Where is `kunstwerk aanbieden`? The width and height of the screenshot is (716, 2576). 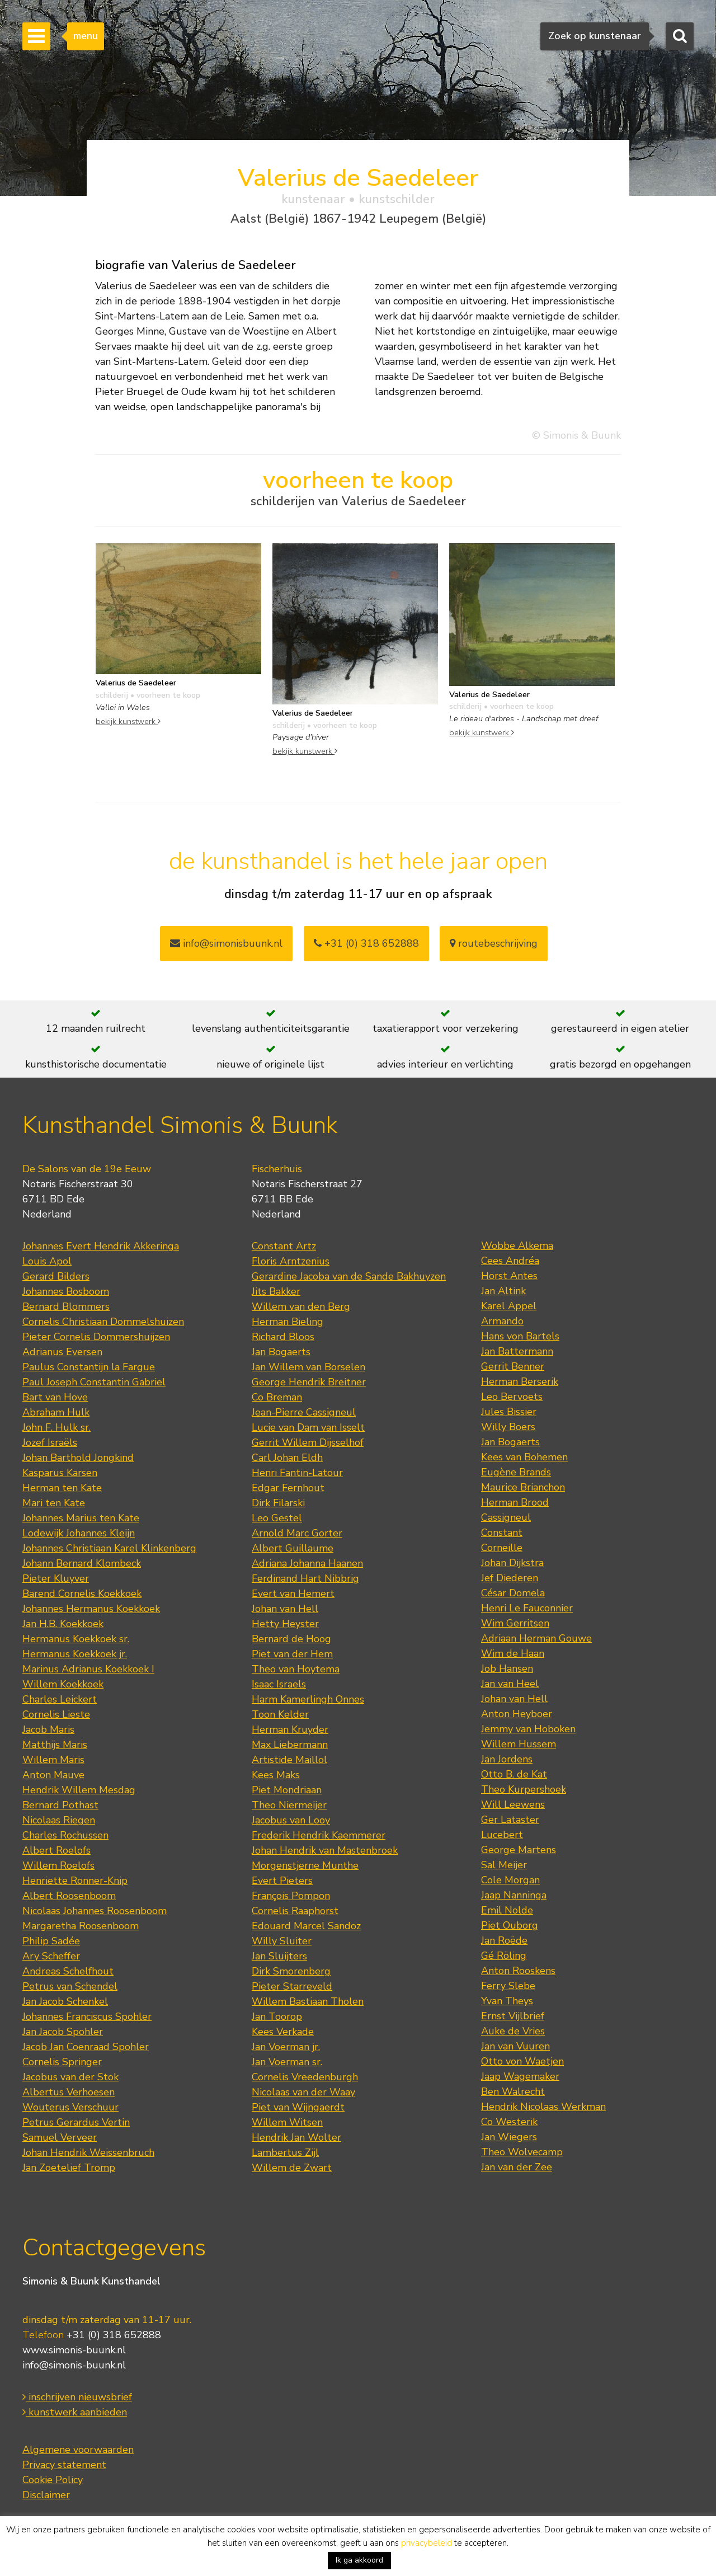
kunstwerk aanbieden is located at coordinates (74, 2412).